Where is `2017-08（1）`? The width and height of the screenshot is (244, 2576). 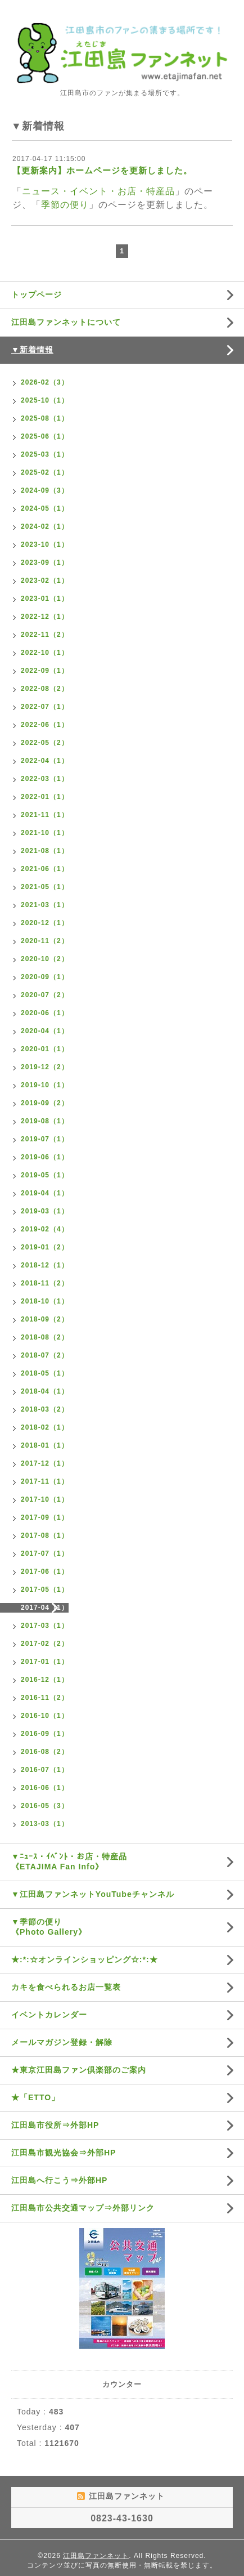 2017-08（1） is located at coordinates (45, 1535).